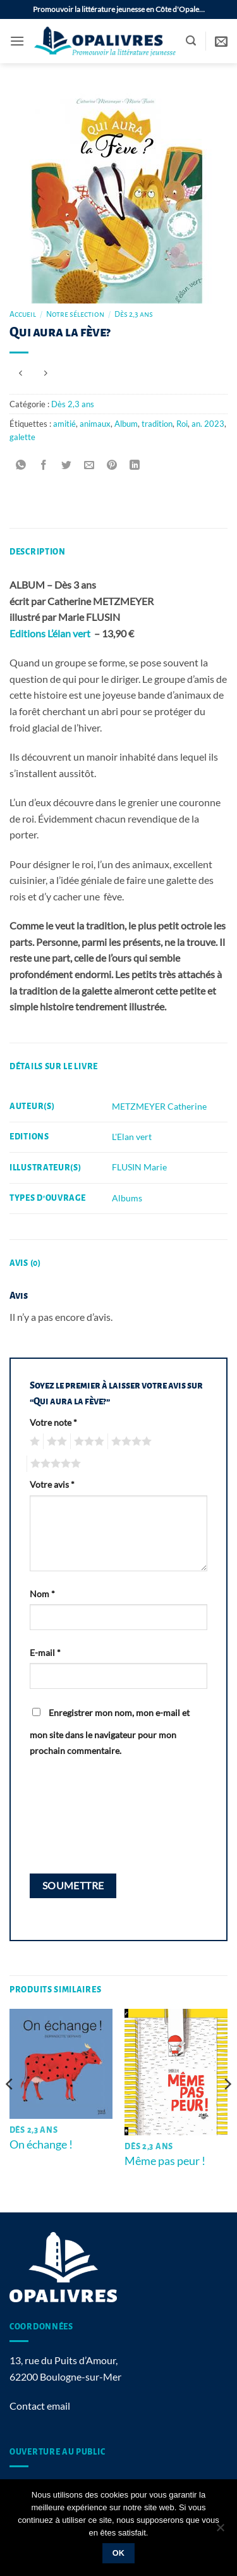 The image size is (237, 2576). What do you see at coordinates (20, 373) in the screenshot?
I see `[Next product]` at bounding box center [20, 373].